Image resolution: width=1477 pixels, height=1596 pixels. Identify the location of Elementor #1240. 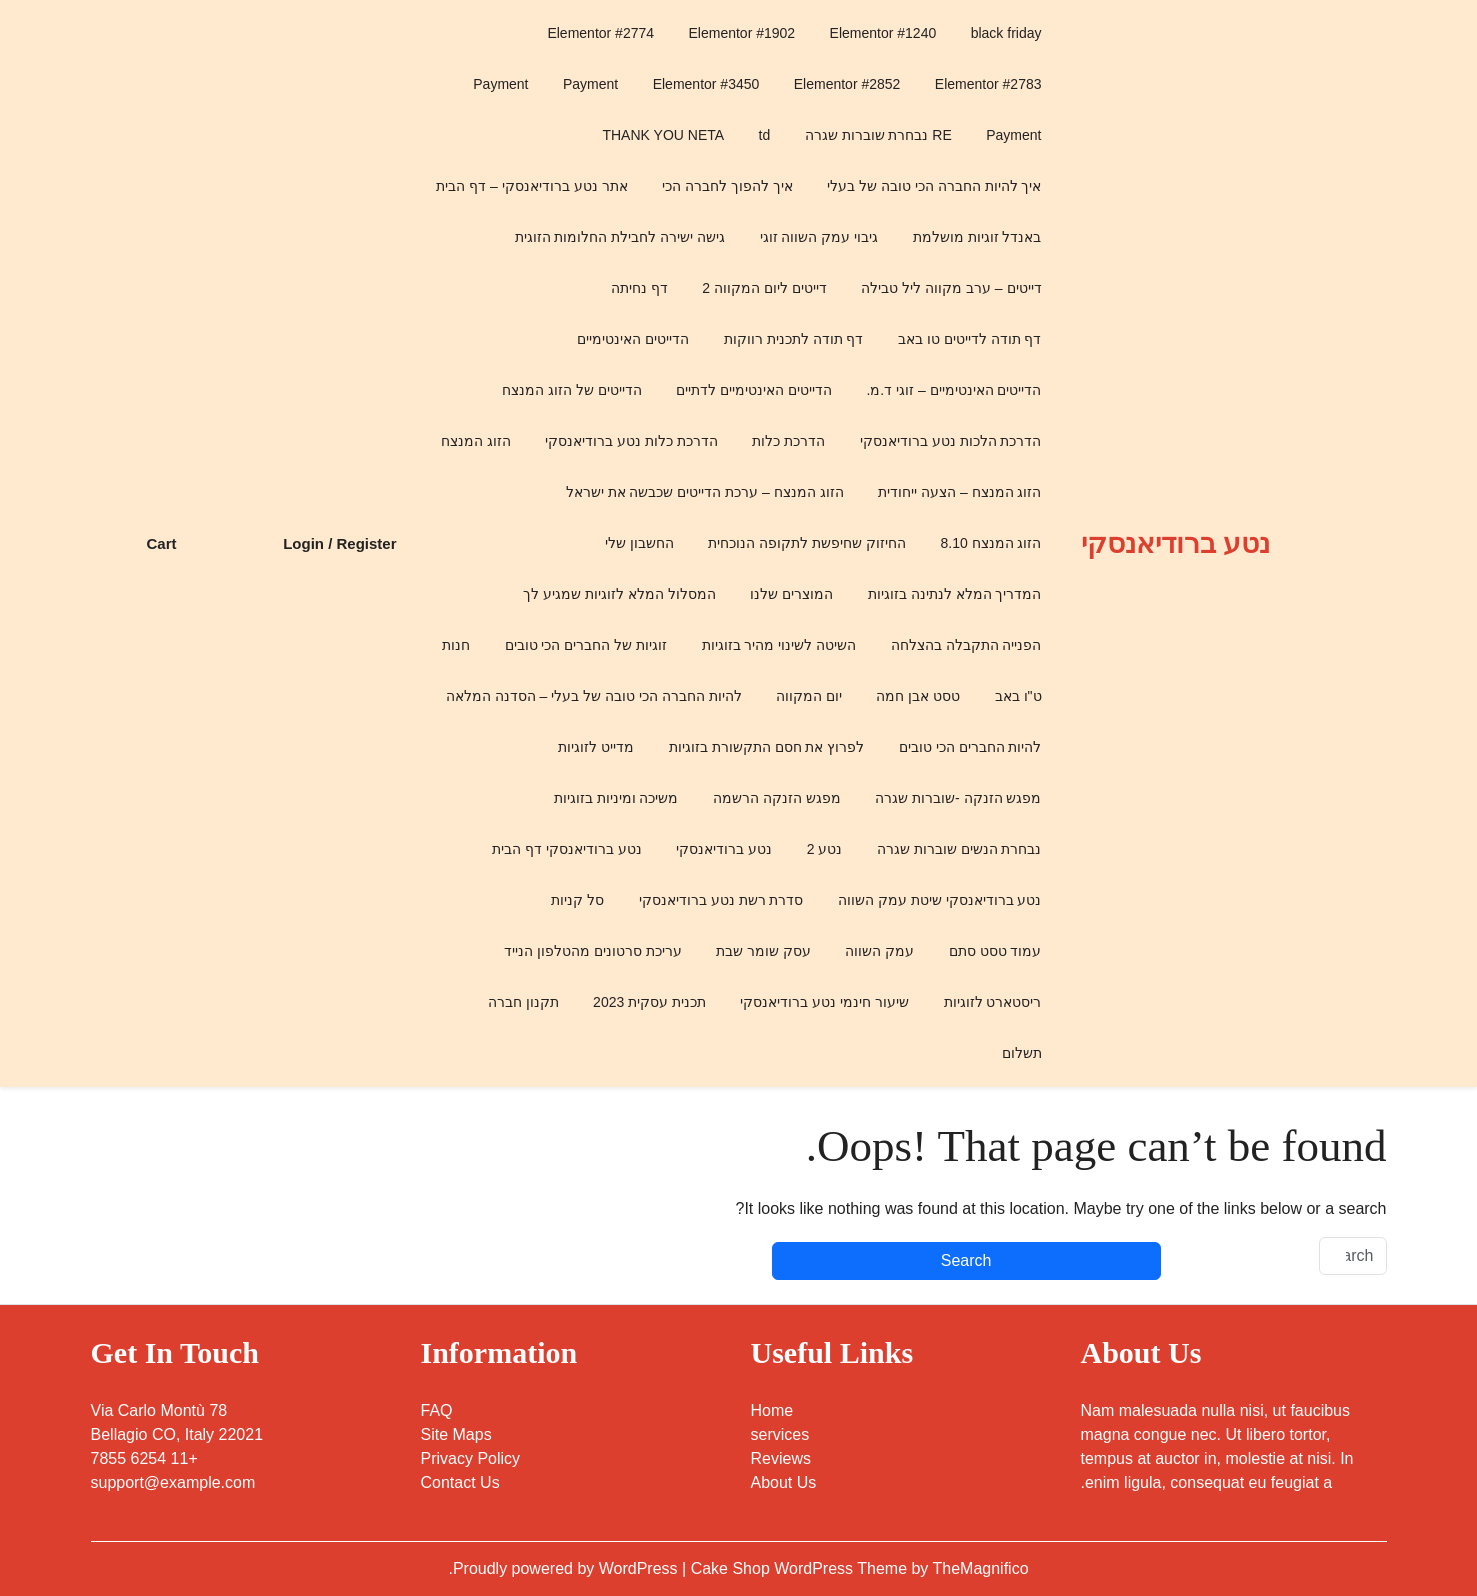
(883, 33).